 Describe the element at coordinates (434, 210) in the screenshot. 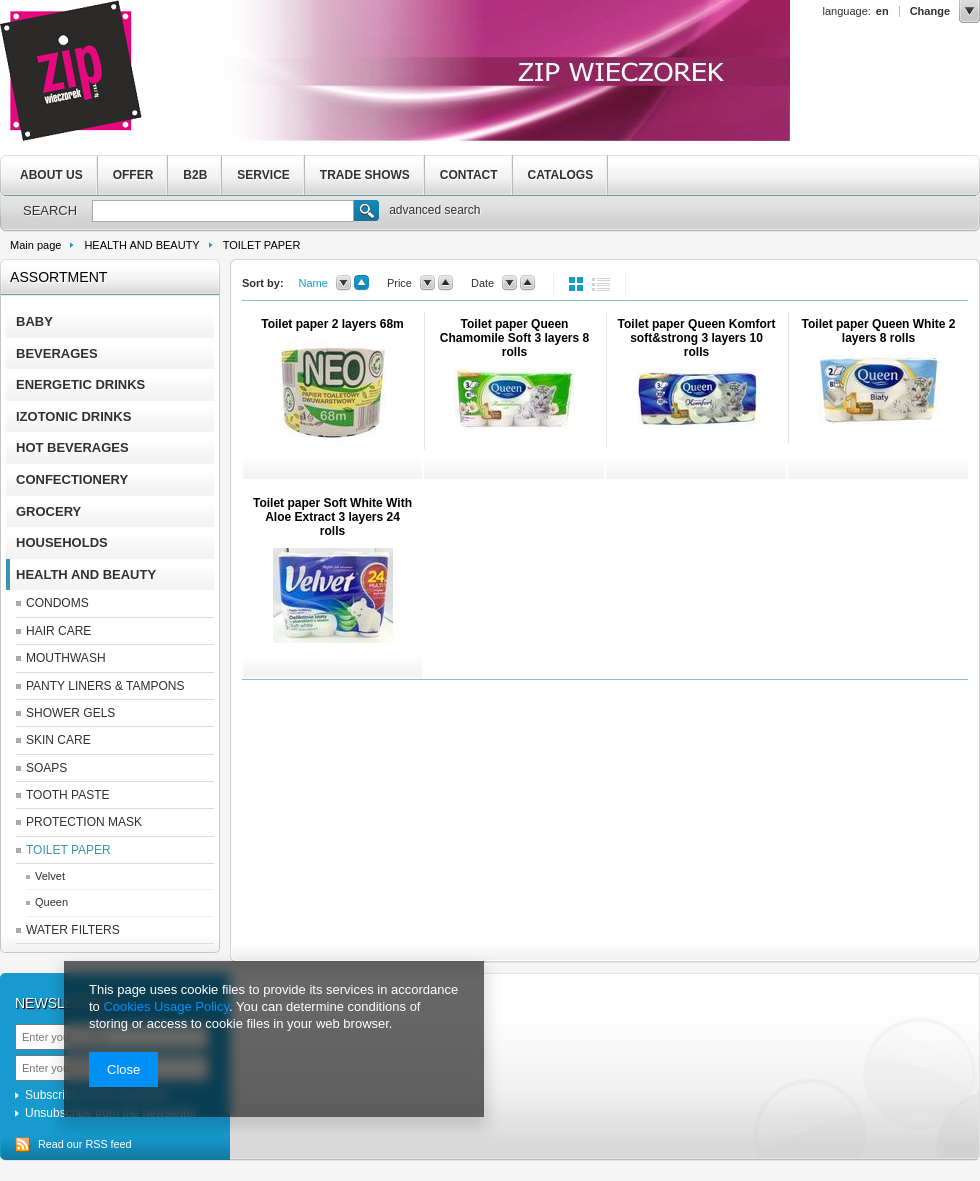

I see `advanced search` at that location.